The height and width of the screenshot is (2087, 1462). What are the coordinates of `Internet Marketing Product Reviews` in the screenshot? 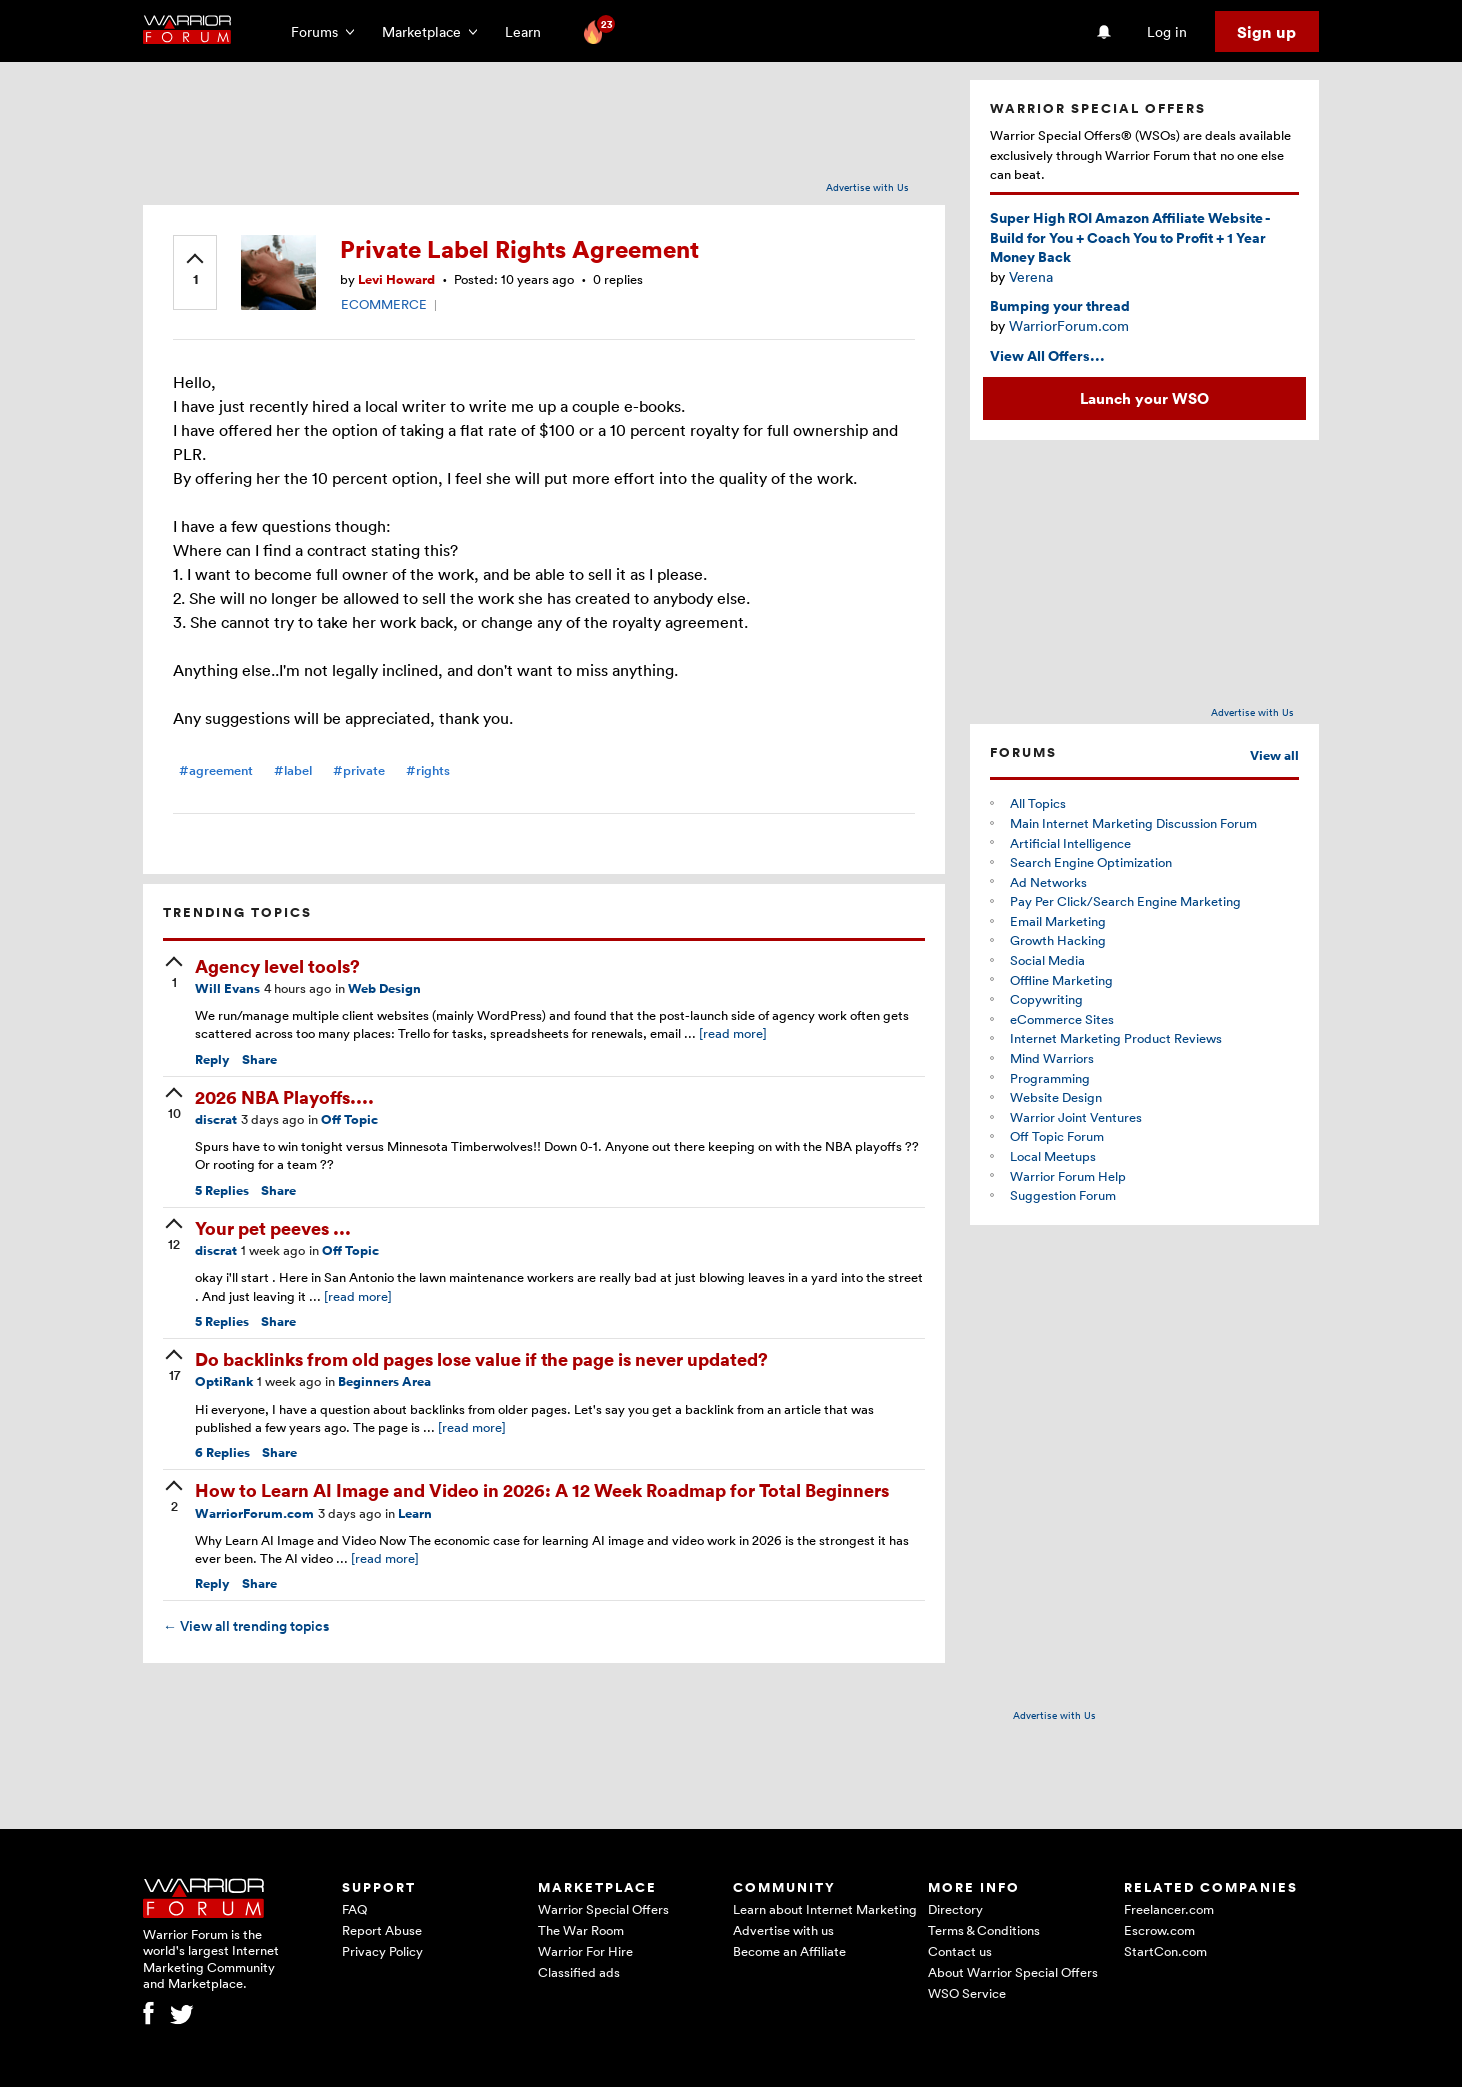 It's located at (1116, 1038).